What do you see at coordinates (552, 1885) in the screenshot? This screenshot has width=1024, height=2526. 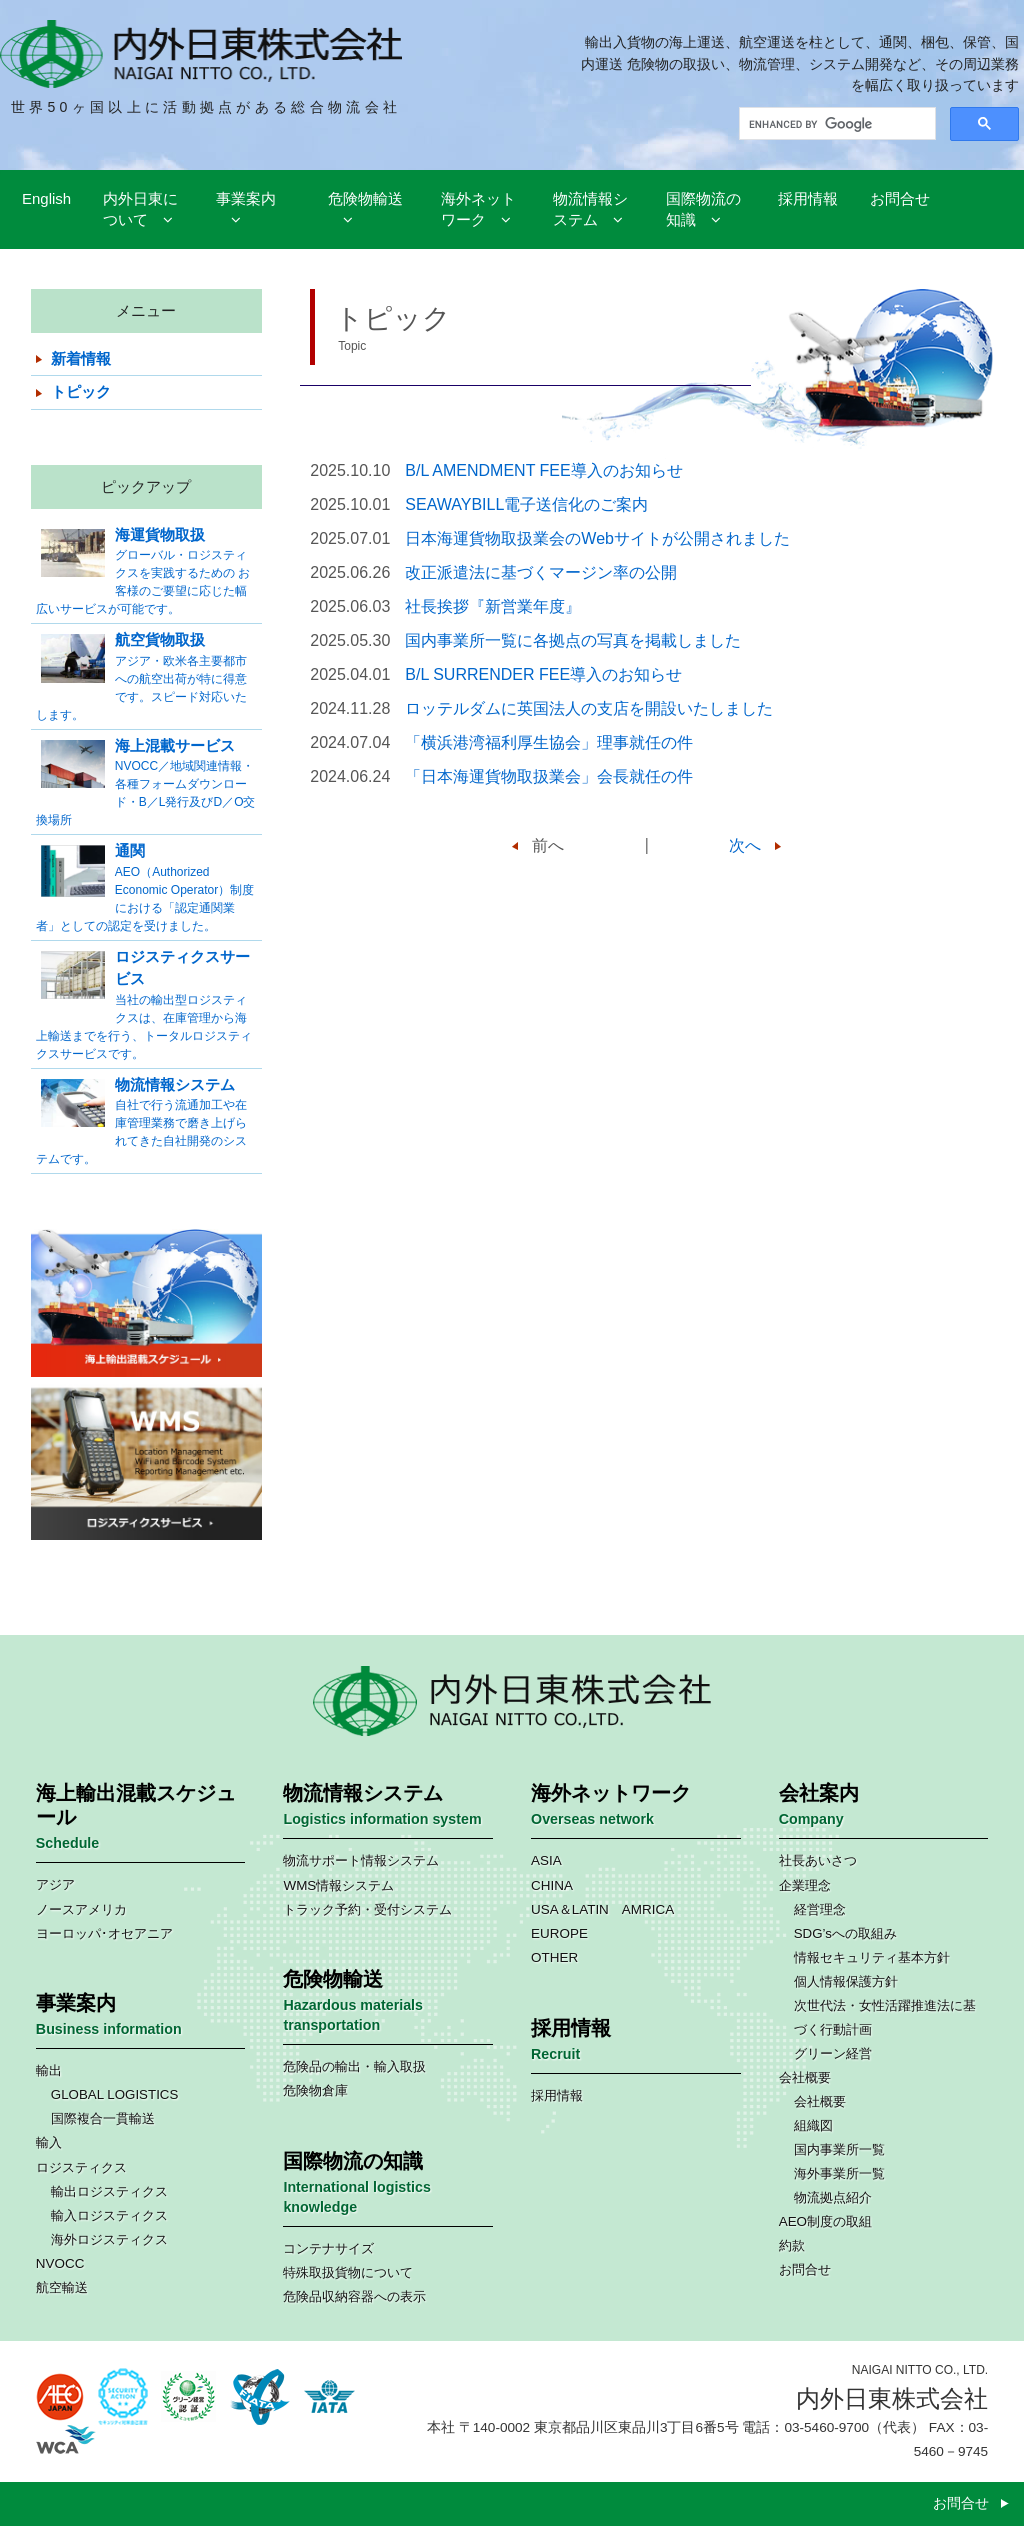 I see `CHINA` at bounding box center [552, 1885].